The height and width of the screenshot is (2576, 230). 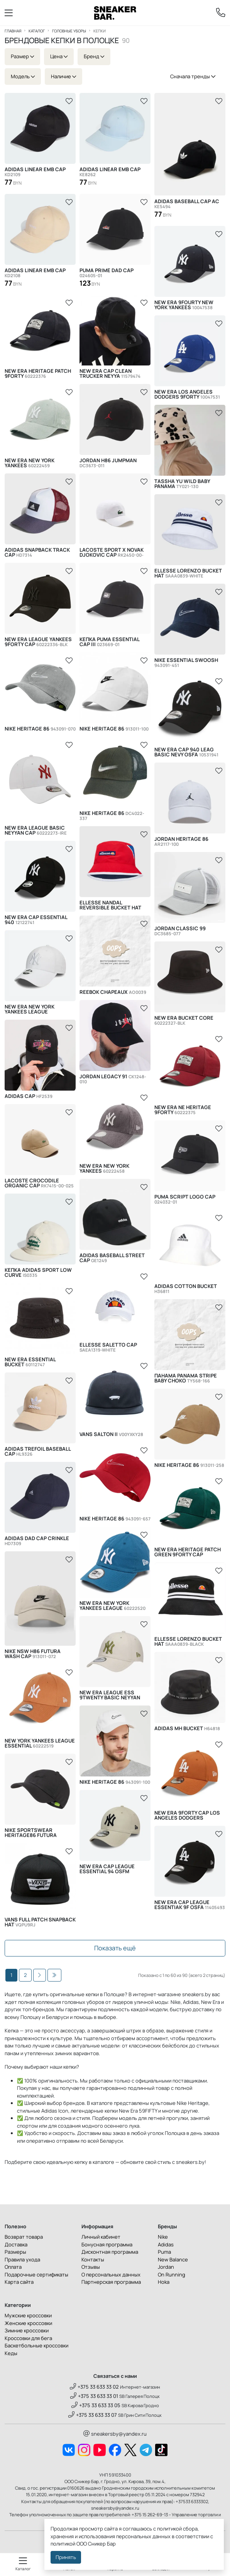 I want to click on New Era 9Fourty New York Yankees, so click(x=183, y=305).